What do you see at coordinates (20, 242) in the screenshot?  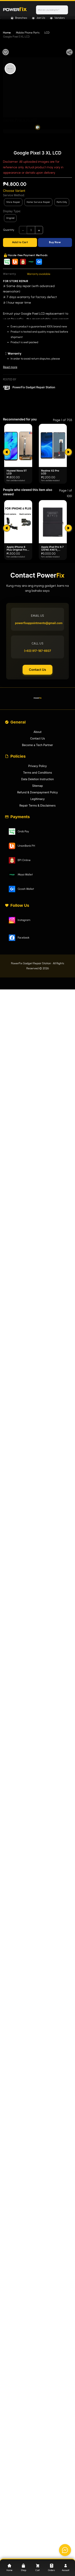 I see `[Add to Cart]` at bounding box center [20, 242].